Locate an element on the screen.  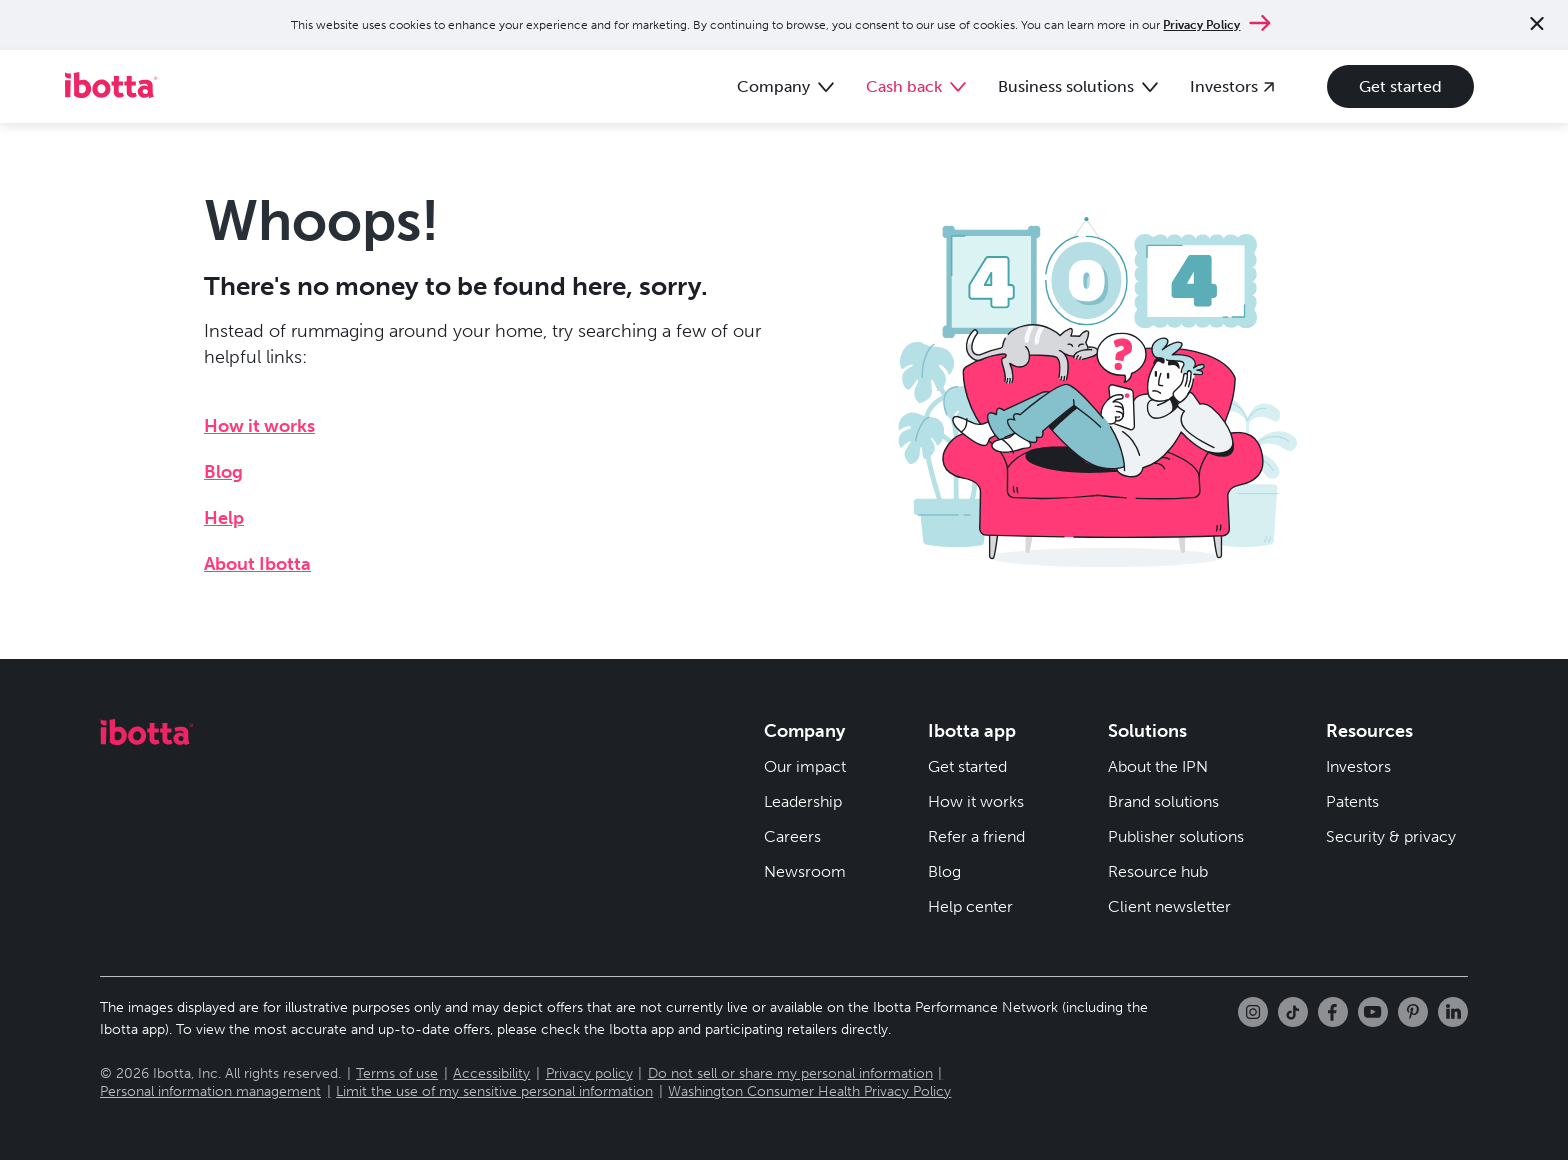
Brand solutions is located at coordinates (1163, 801).